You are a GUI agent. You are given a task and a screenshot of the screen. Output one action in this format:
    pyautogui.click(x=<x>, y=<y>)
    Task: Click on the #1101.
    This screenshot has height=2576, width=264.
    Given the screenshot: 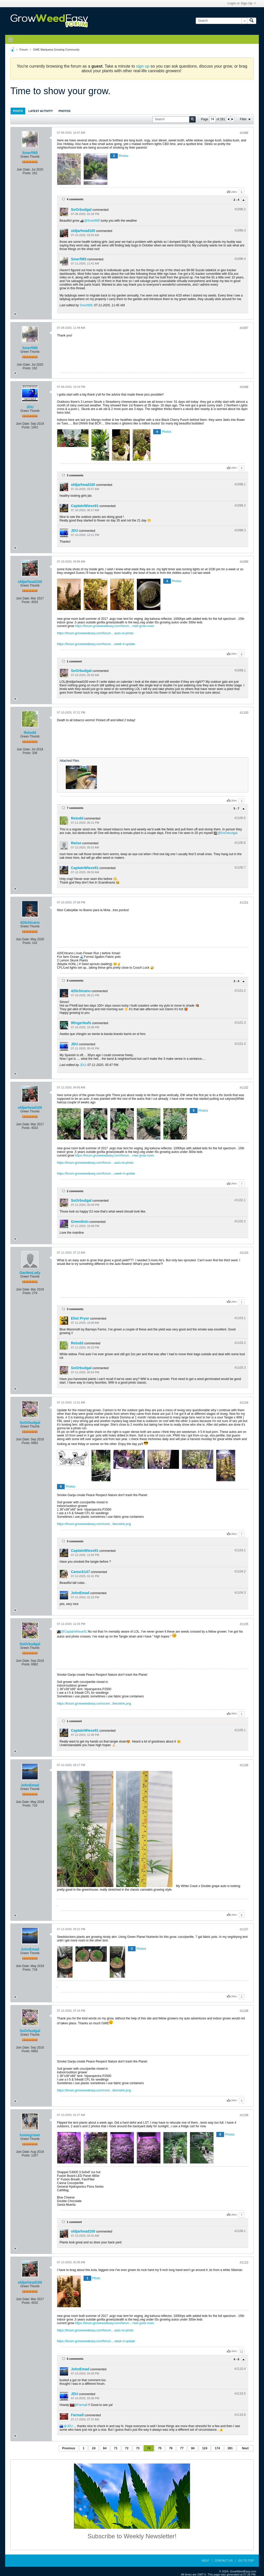 What is the action you would take?
    pyautogui.click(x=240, y=990)
    